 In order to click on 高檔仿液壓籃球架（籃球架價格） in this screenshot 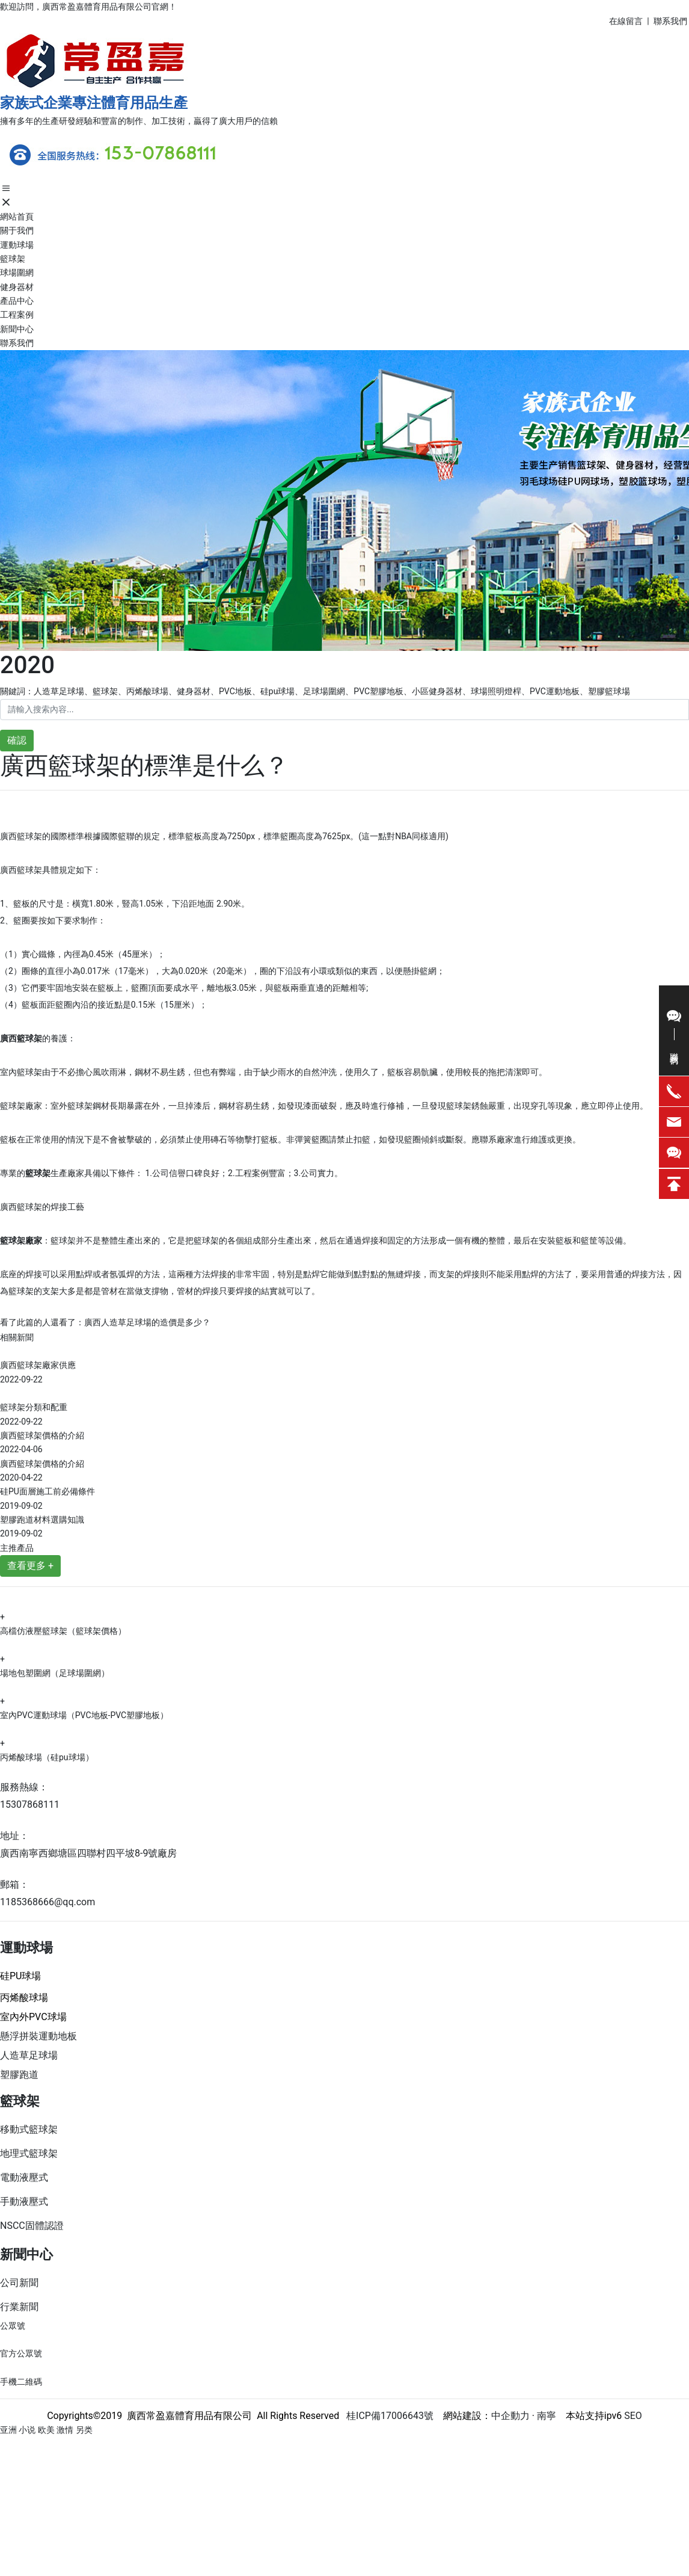, I will do `click(63, 1631)`.